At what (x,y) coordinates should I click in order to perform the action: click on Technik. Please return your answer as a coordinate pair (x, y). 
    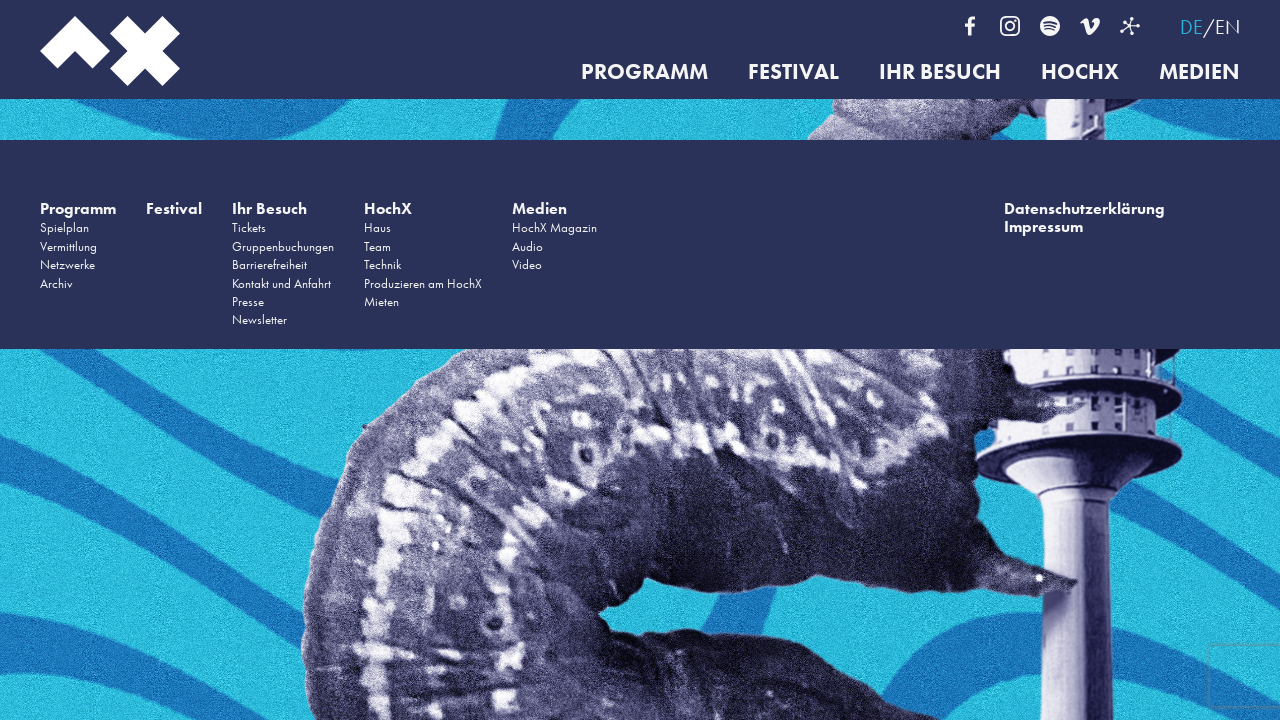
    Looking at the image, I should click on (382, 264).